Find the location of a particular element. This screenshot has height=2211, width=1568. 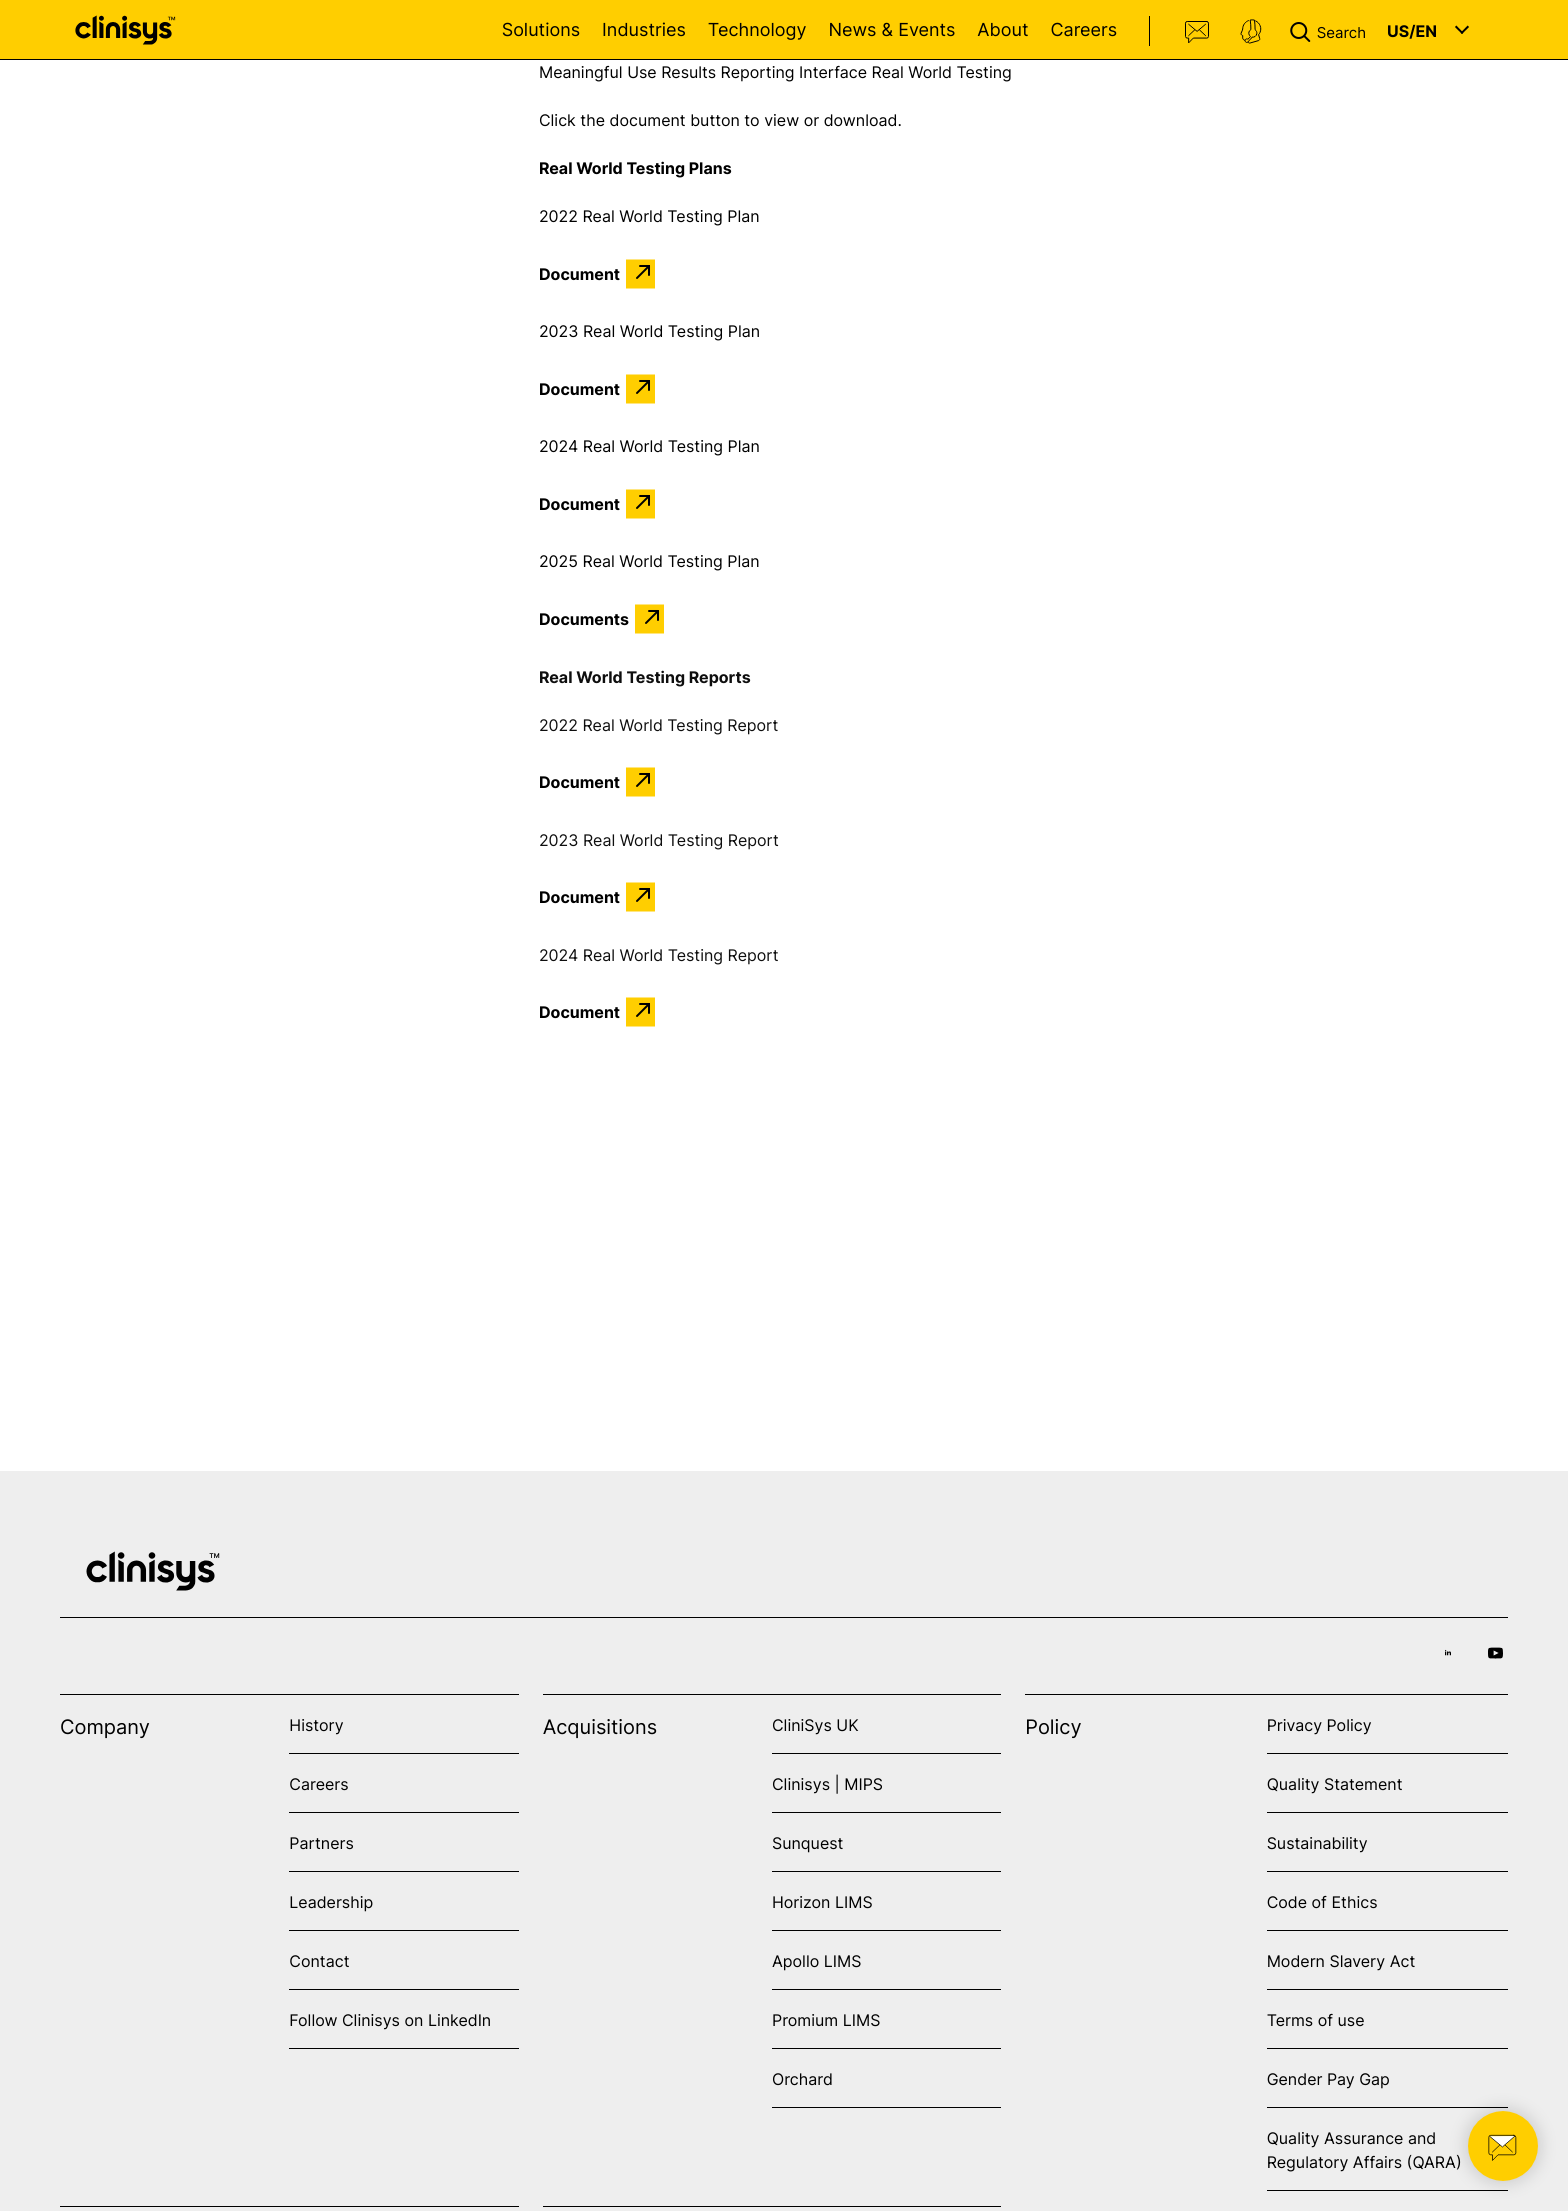

Terms of use is located at coordinates (1316, 2020).